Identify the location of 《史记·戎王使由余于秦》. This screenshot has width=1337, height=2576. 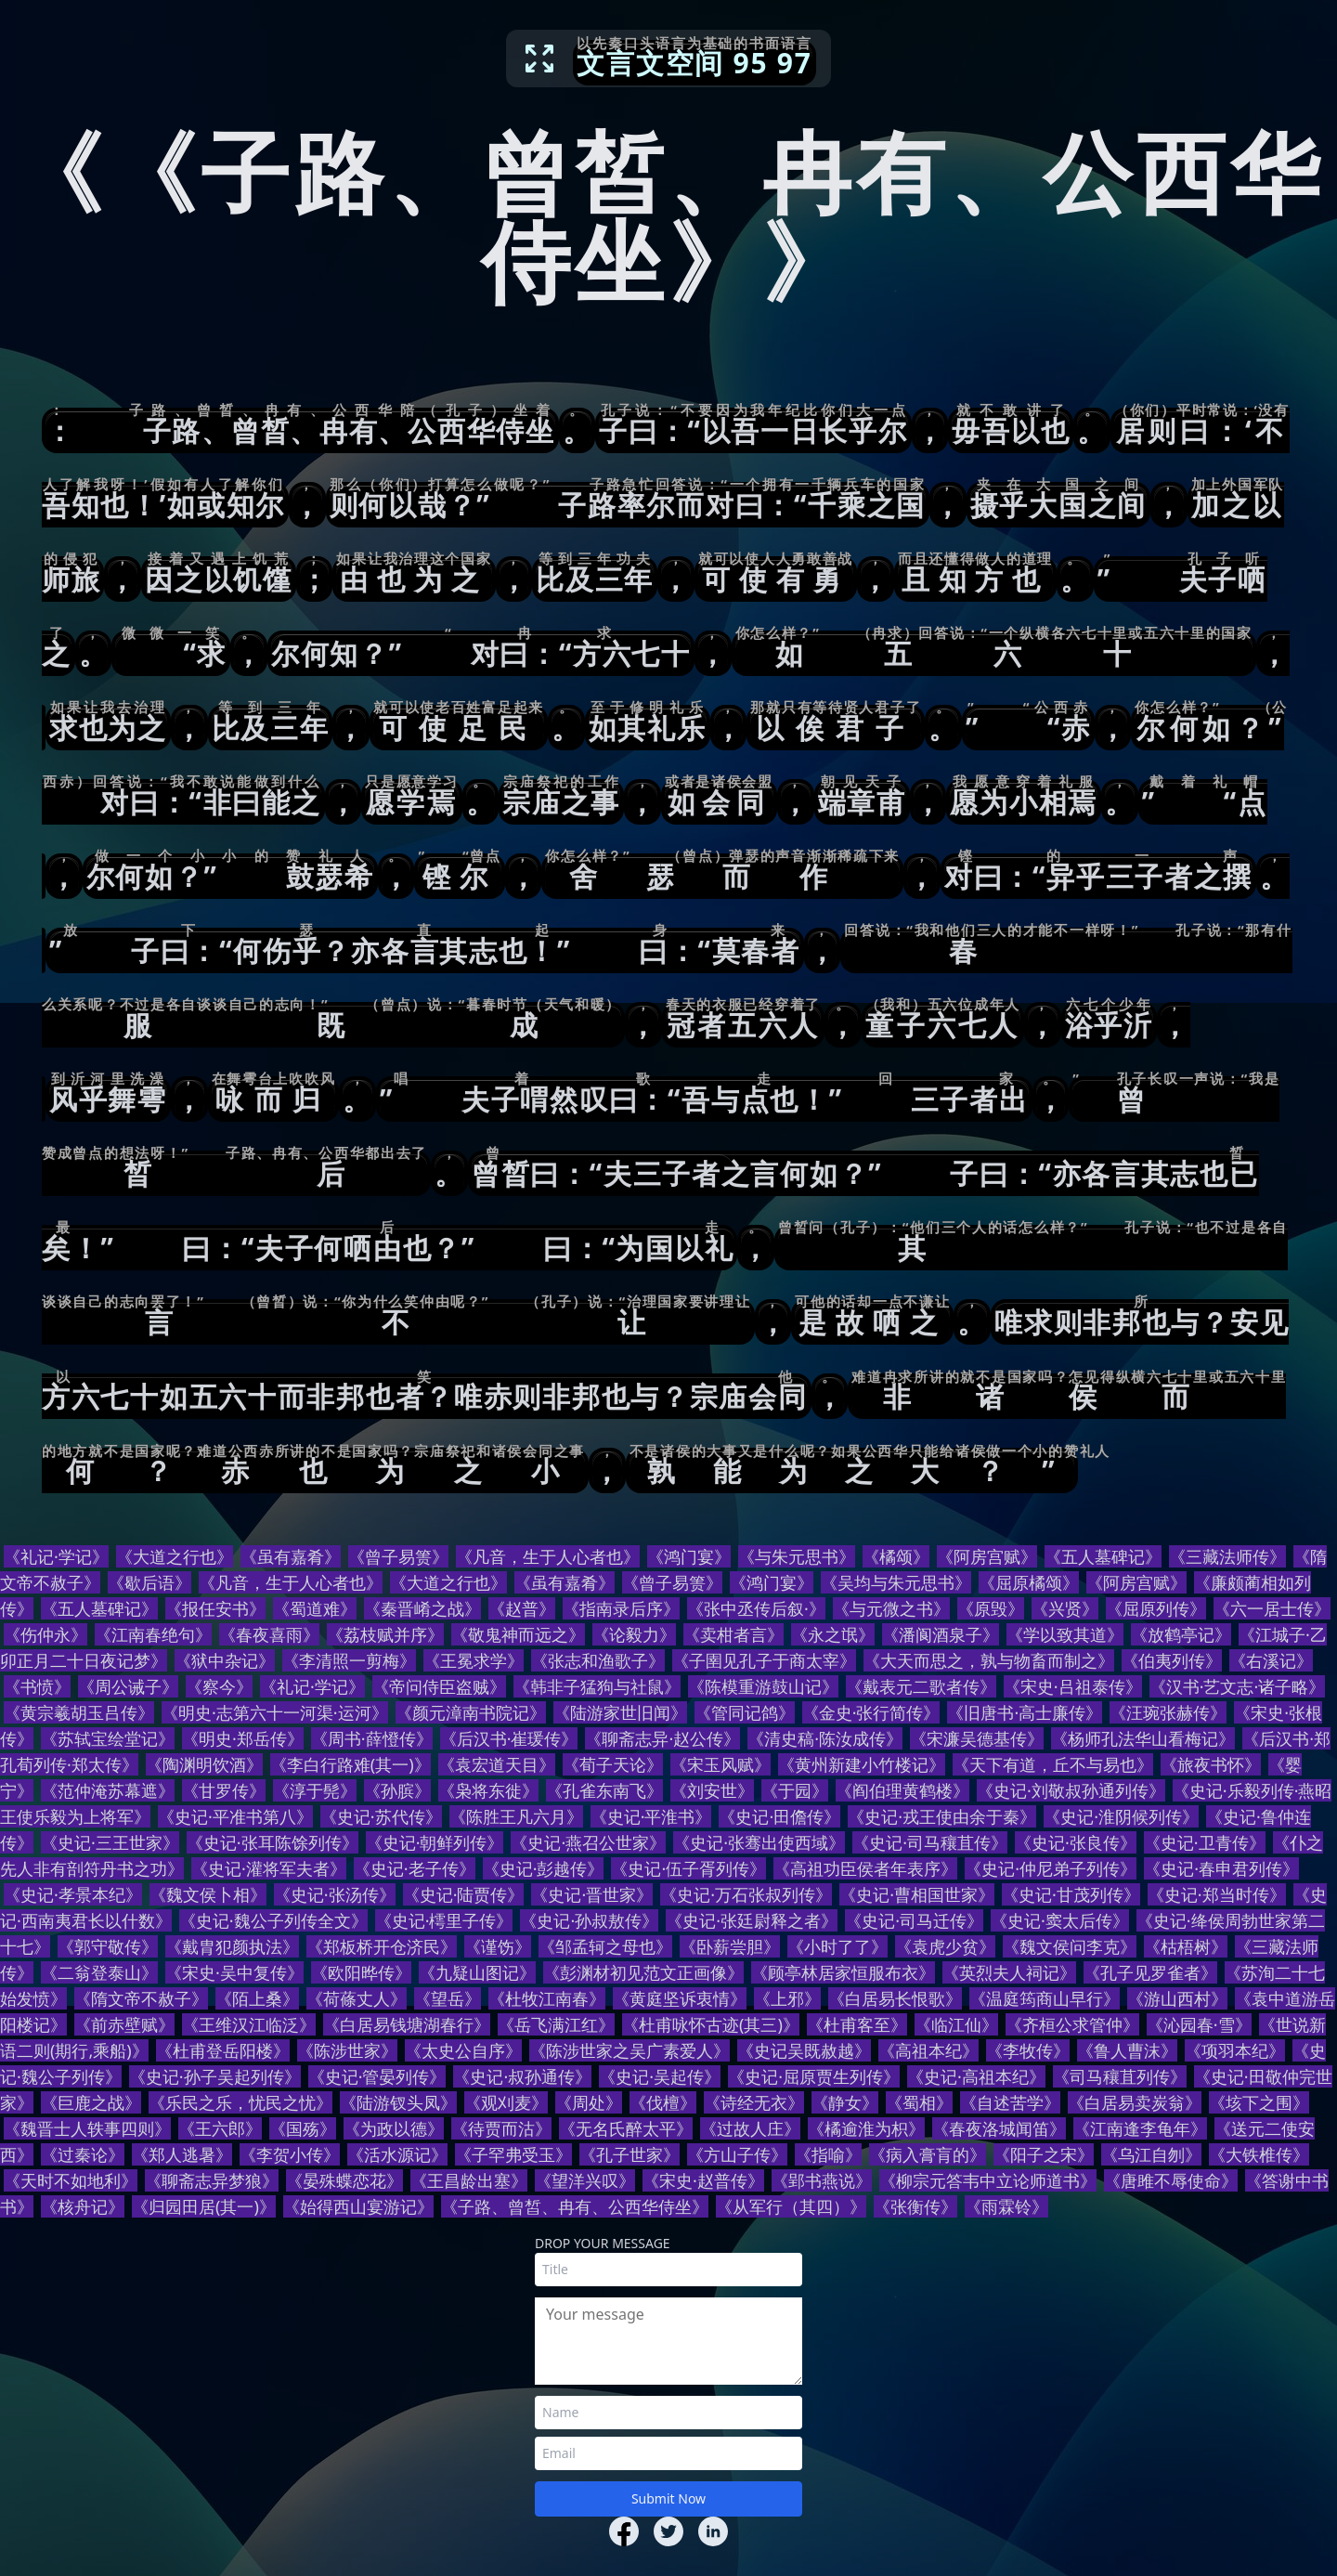
(942, 1816).